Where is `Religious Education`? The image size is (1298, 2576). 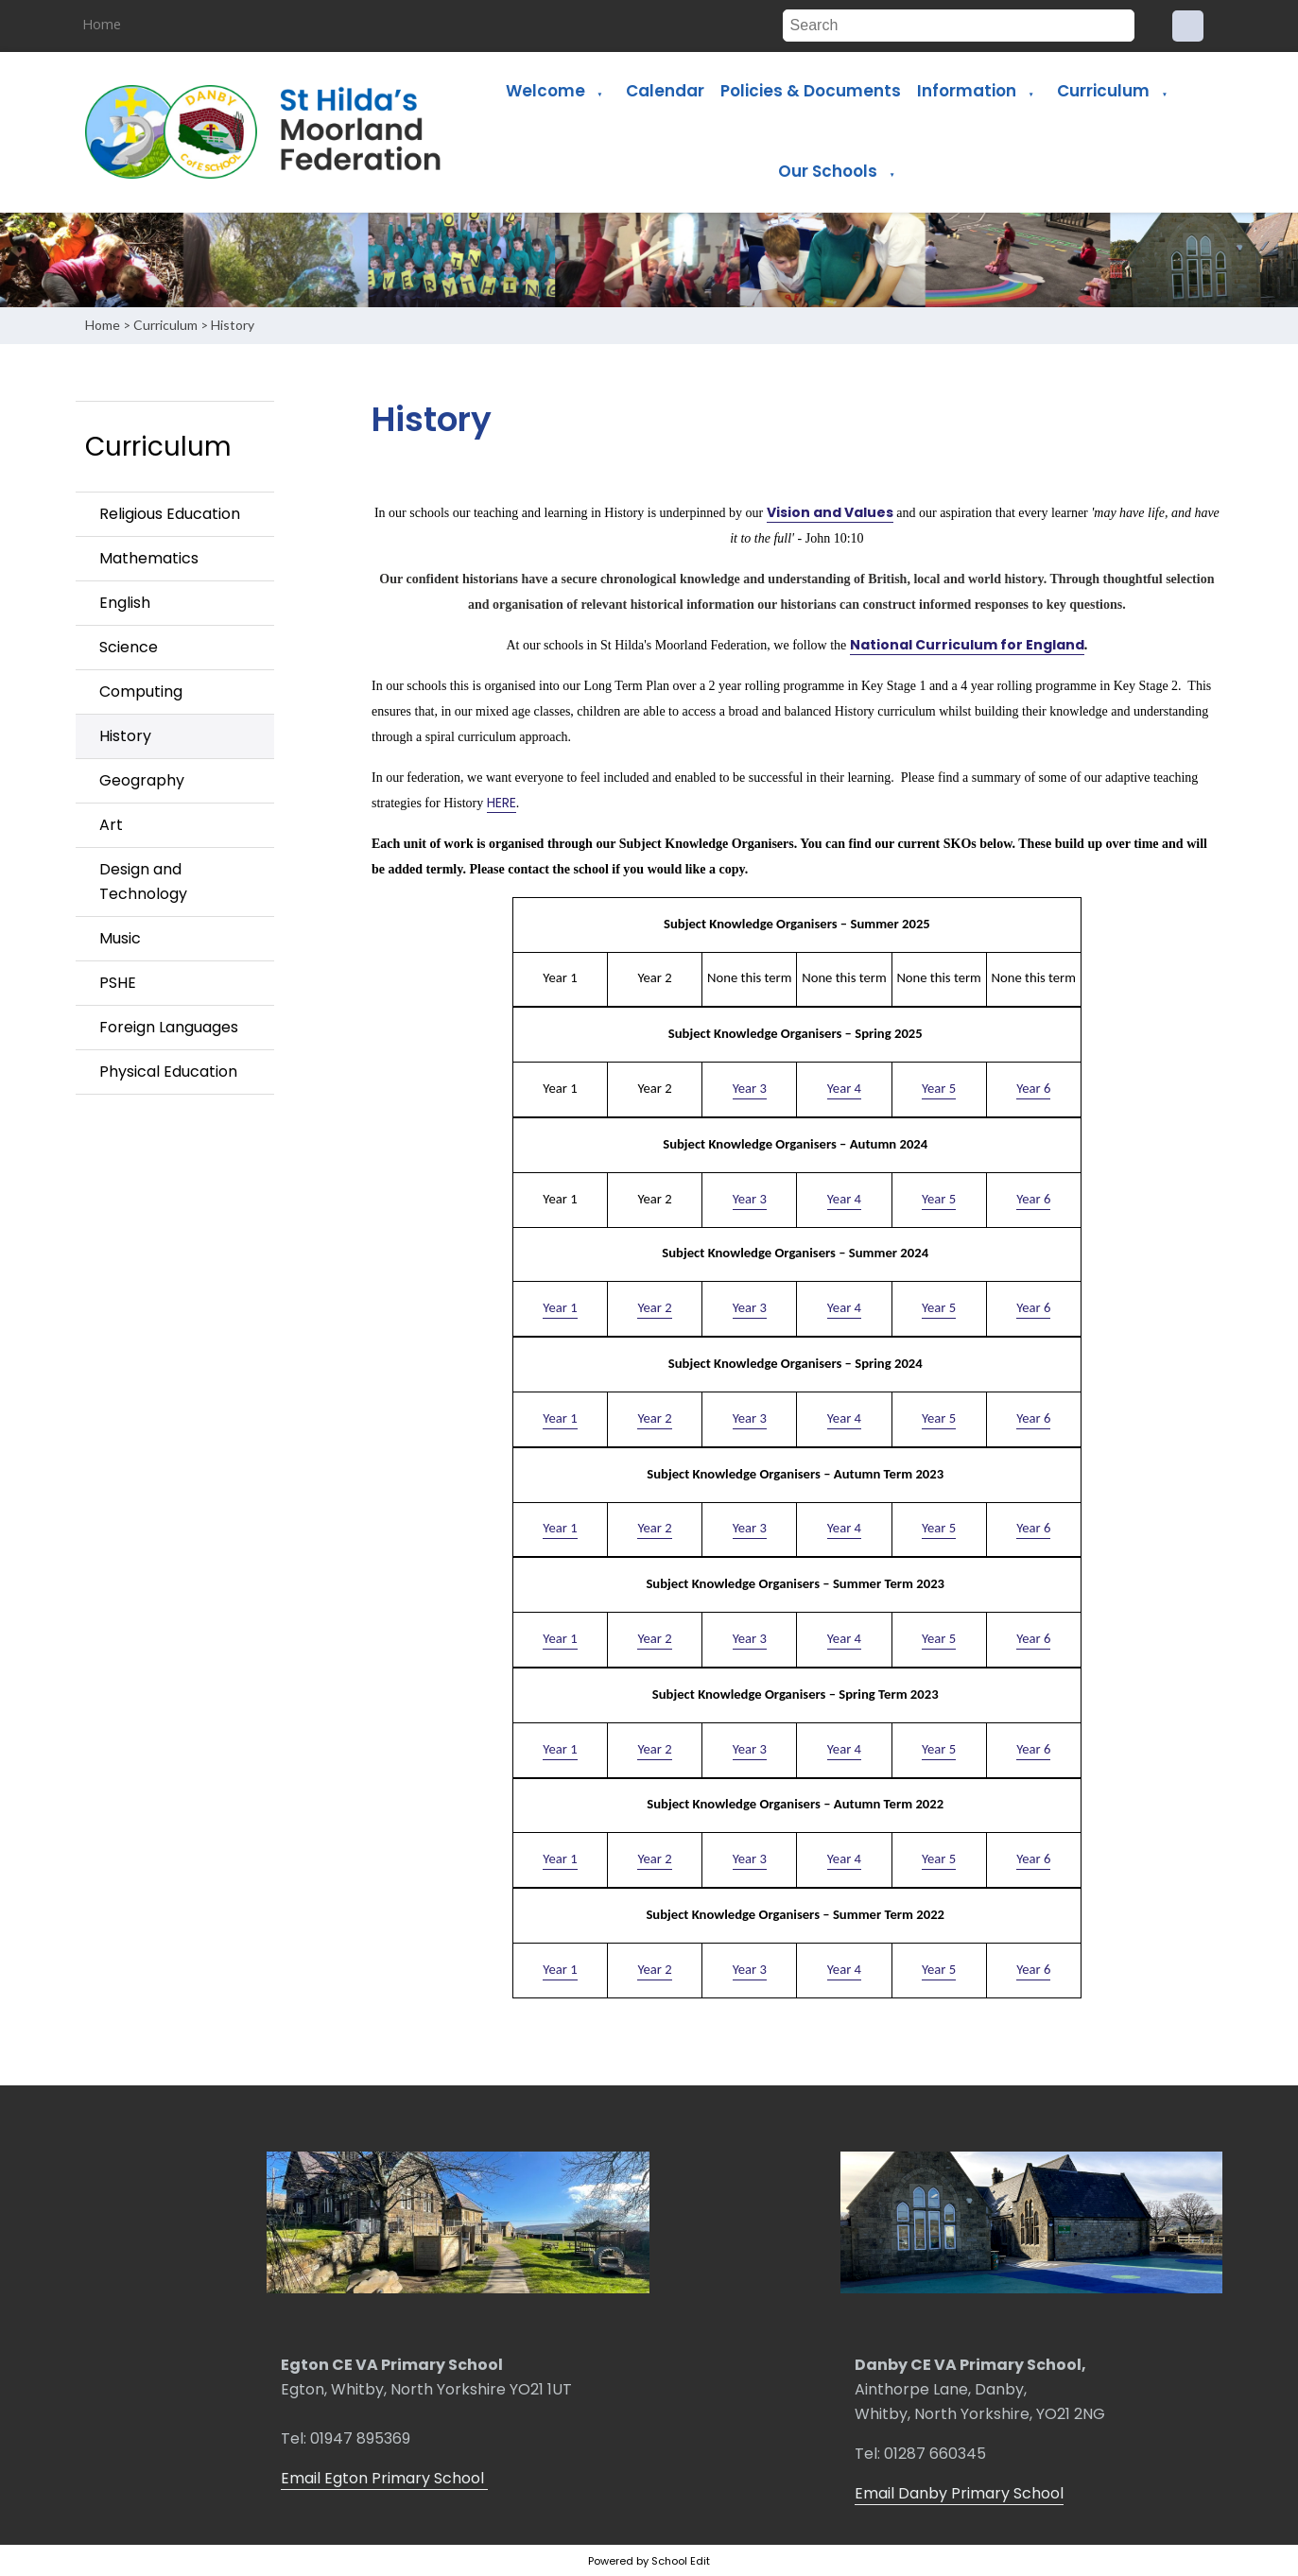
Religious Education is located at coordinates (169, 514).